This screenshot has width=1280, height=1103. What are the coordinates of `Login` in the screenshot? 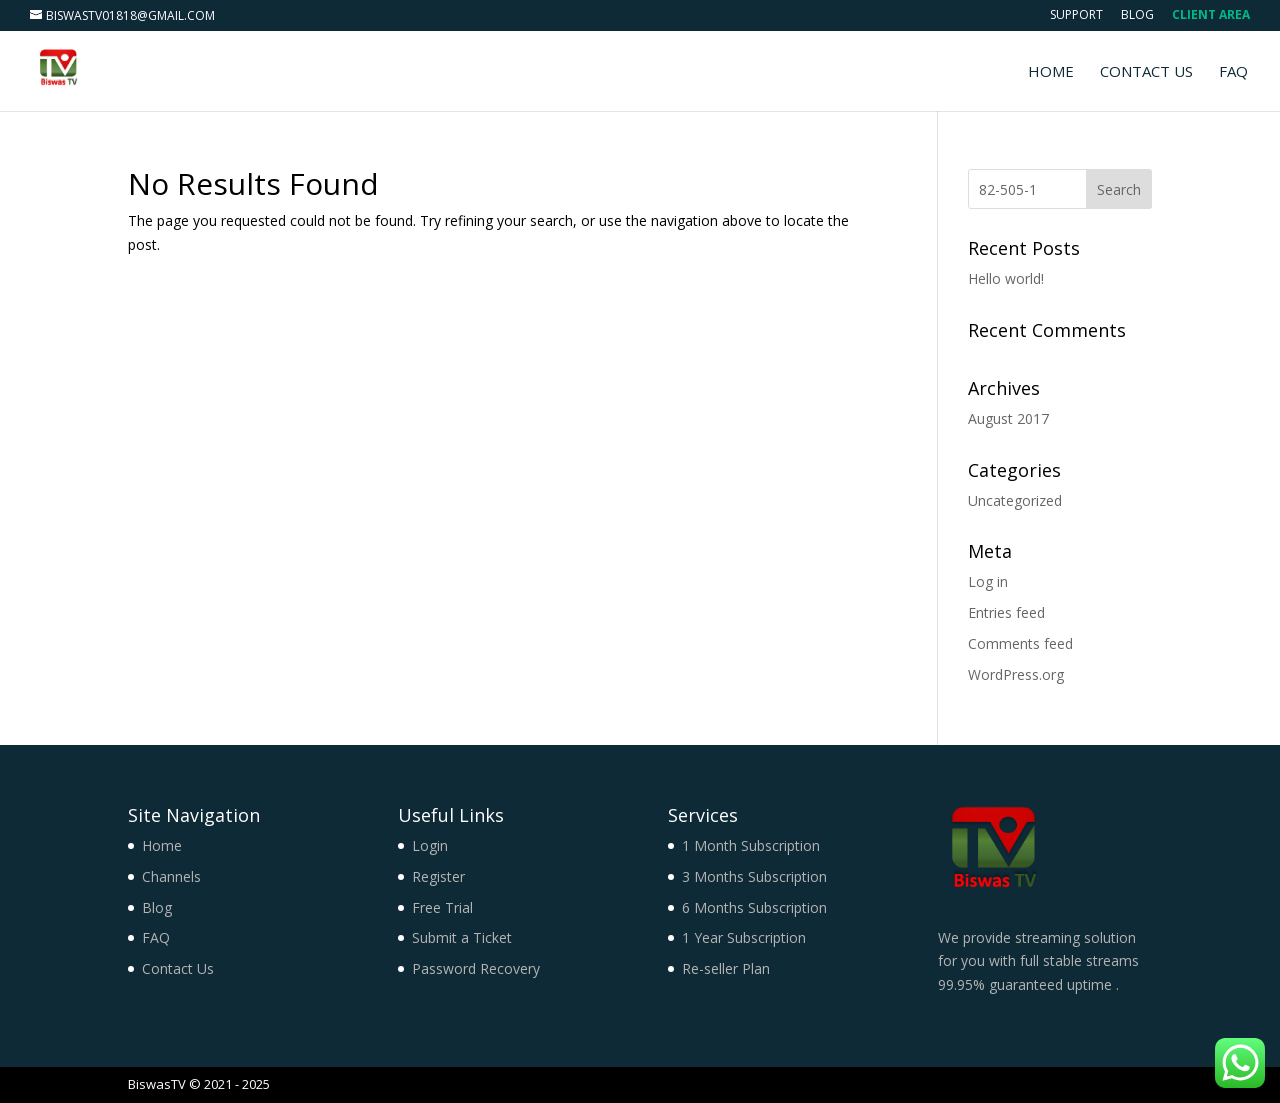 It's located at (430, 845).